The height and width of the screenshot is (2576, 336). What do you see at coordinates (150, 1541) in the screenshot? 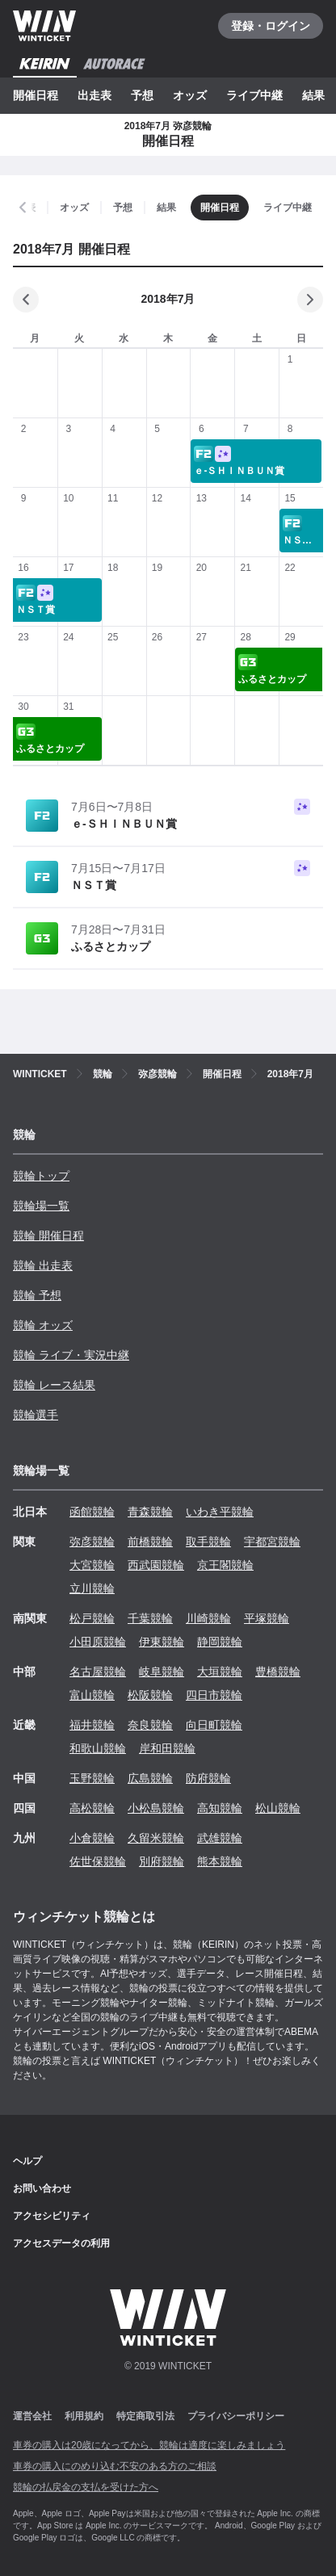
I see `前橋競輪` at bounding box center [150, 1541].